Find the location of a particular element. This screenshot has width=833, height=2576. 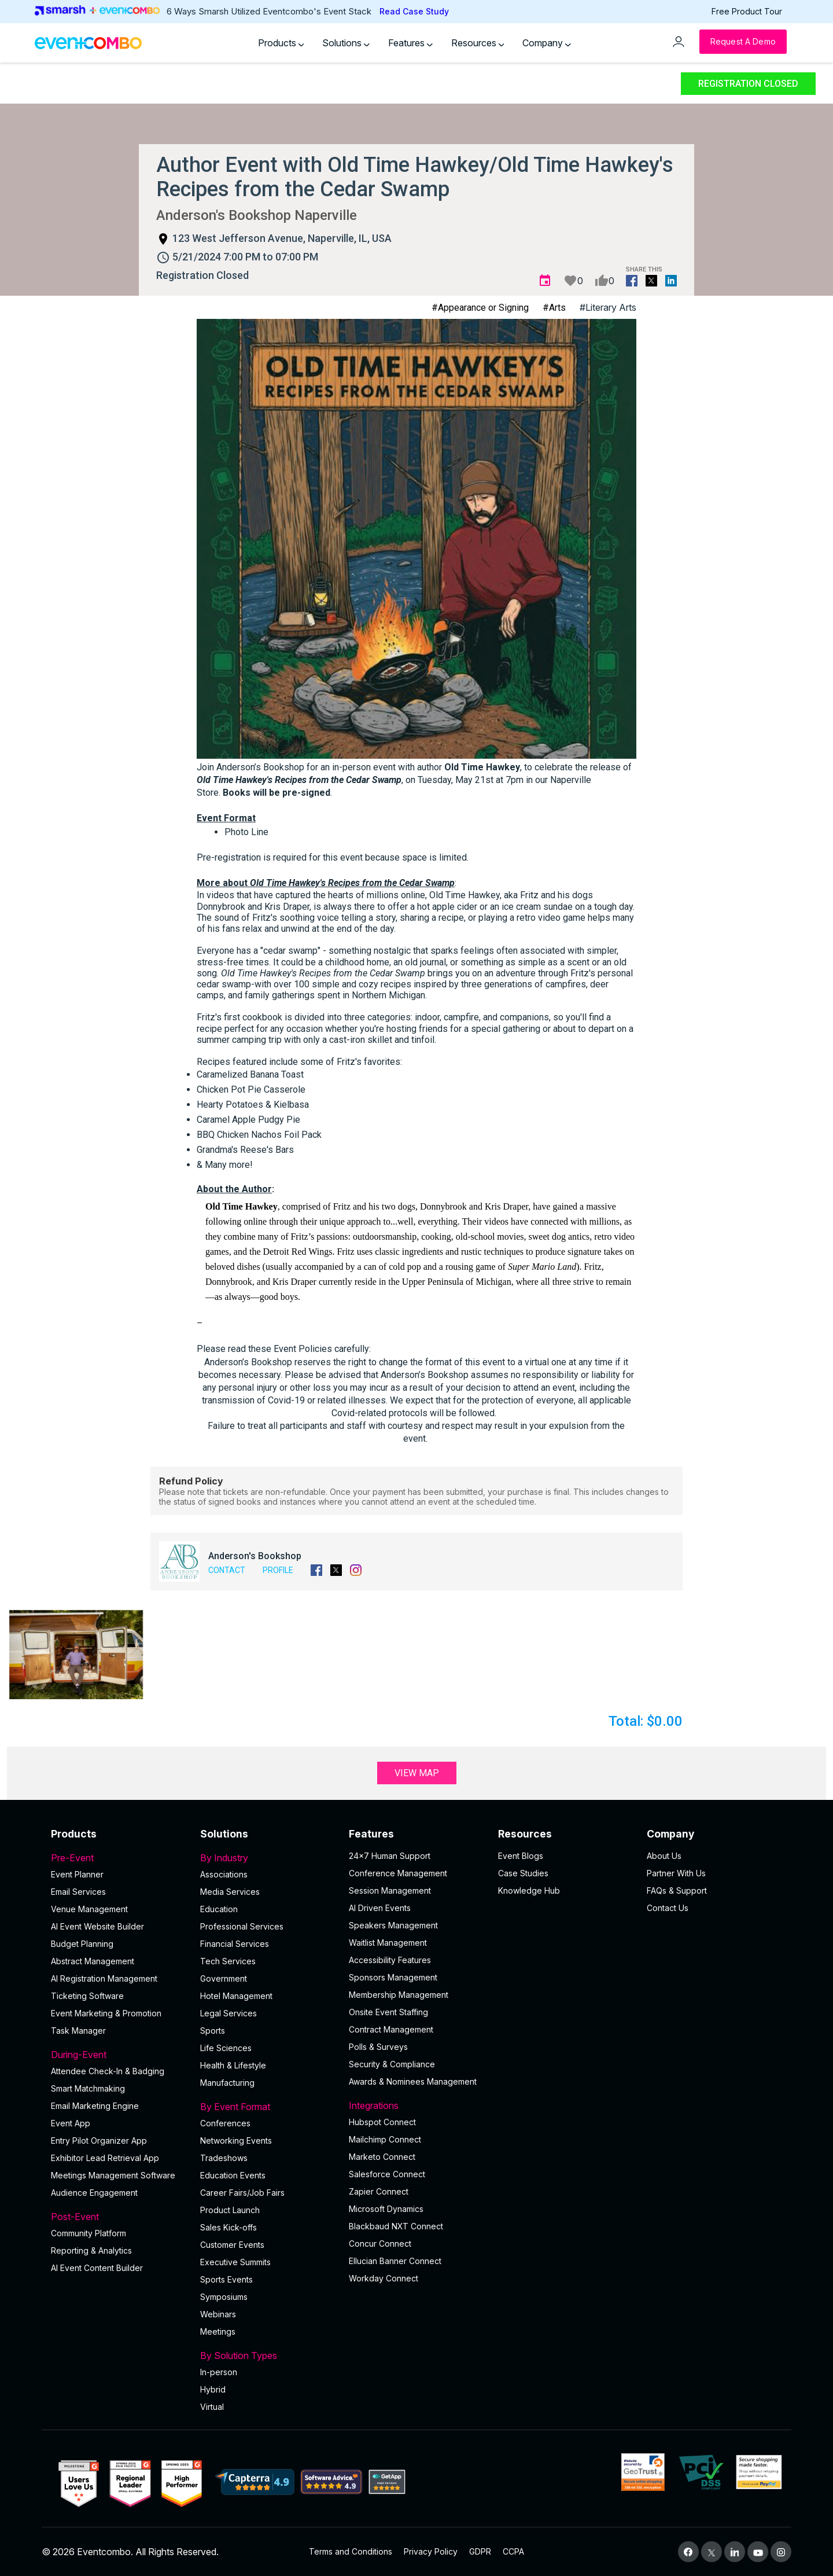

Budget Planning is located at coordinates (82, 1944).